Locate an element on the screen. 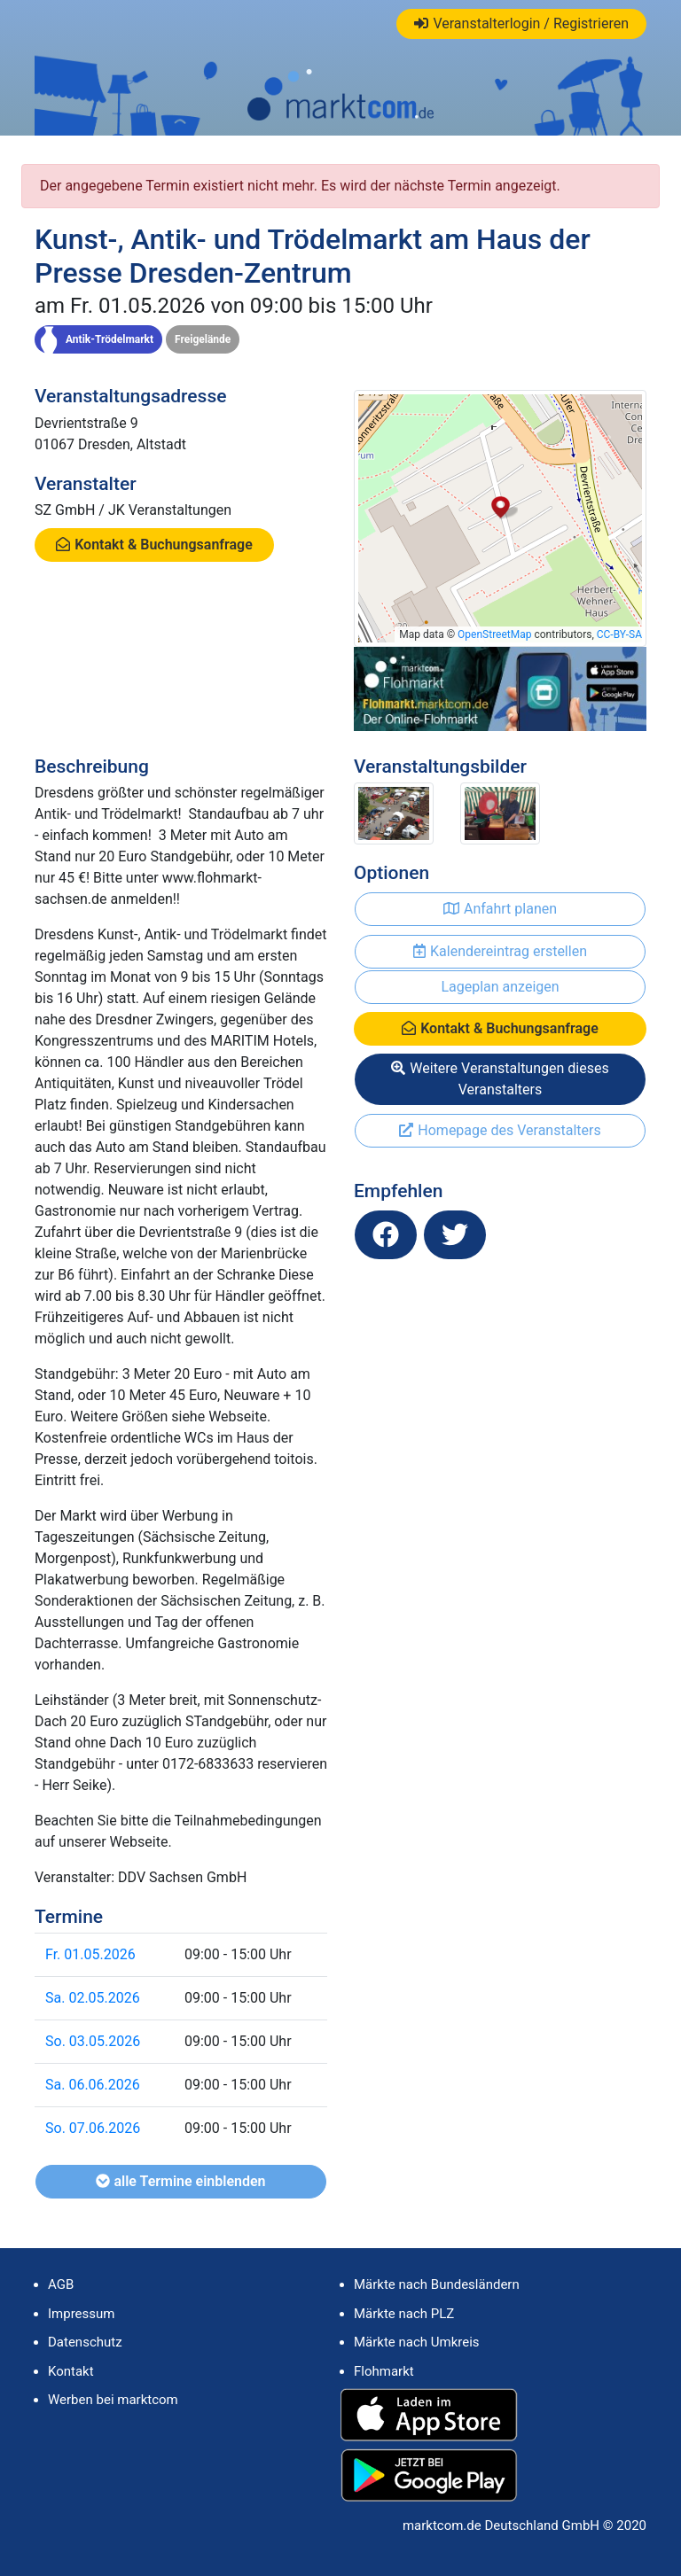  So. 07.06.2026 is located at coordinates (92, 2128).